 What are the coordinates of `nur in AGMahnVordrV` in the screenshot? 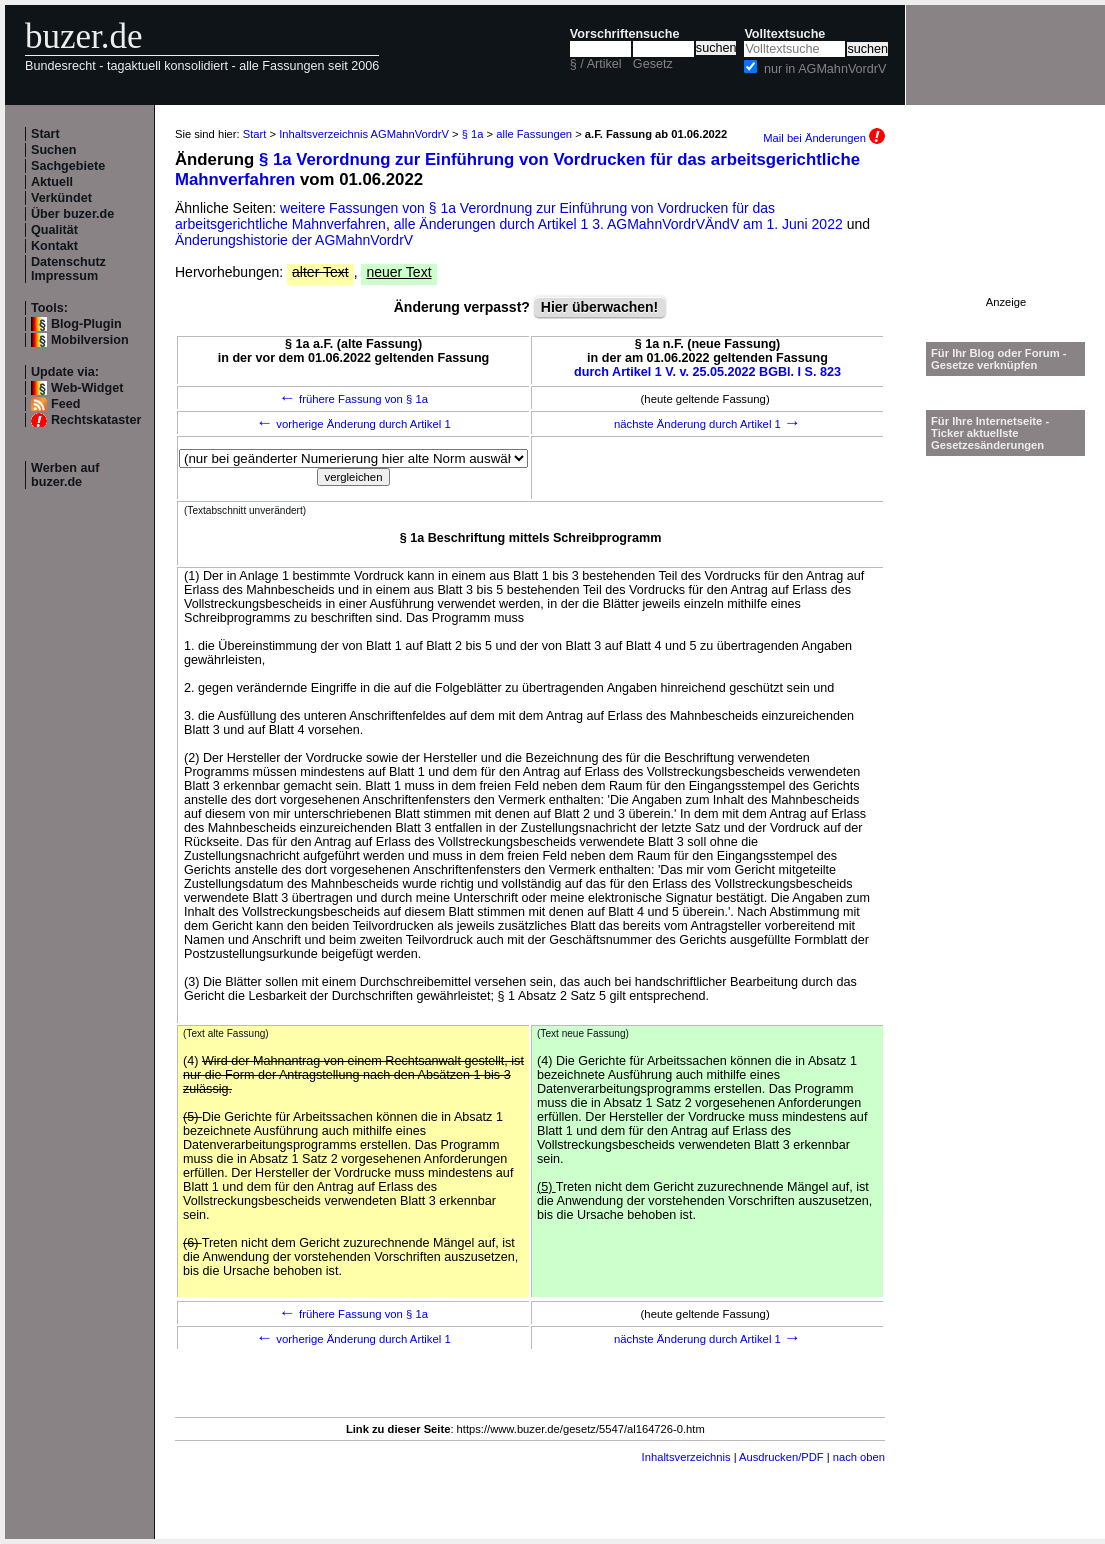 It's located at (825, 69).